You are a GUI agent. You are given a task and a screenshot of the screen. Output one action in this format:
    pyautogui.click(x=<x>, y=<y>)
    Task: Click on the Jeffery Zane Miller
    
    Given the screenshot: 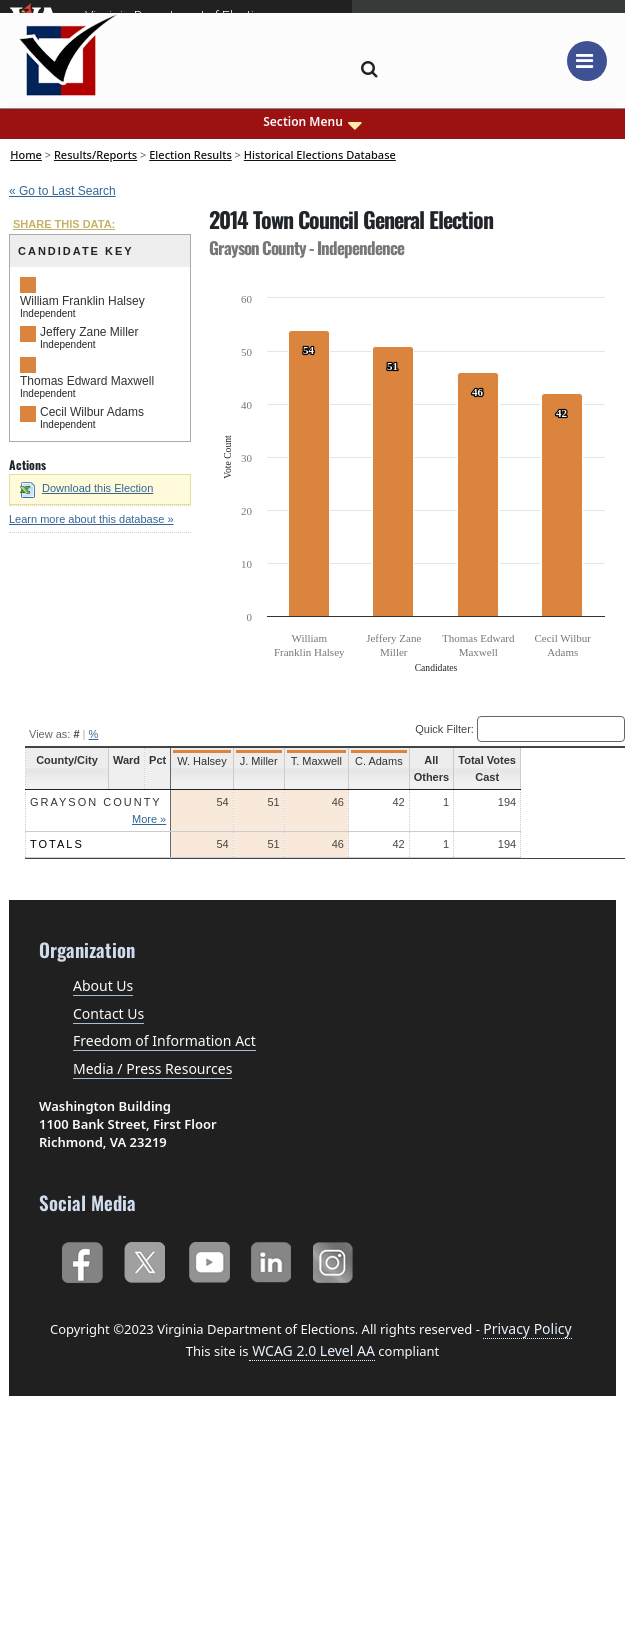 What is the action you would take?
    pyautogui.click(x=89, y=332)
    